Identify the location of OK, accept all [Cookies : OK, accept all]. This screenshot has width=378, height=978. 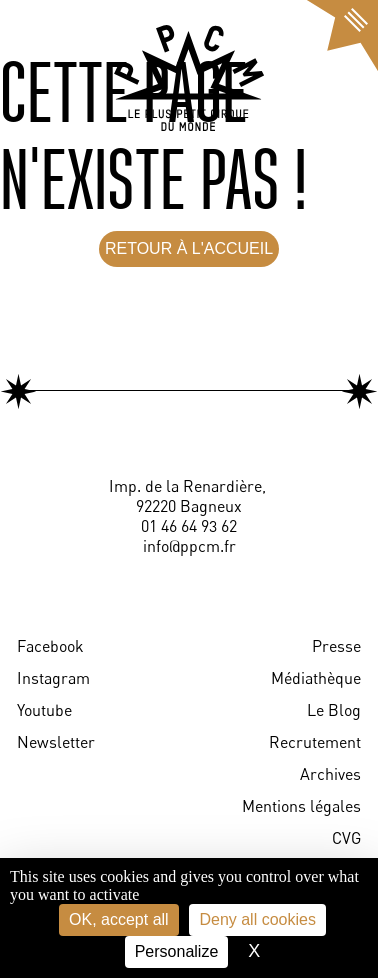
(119, 919).